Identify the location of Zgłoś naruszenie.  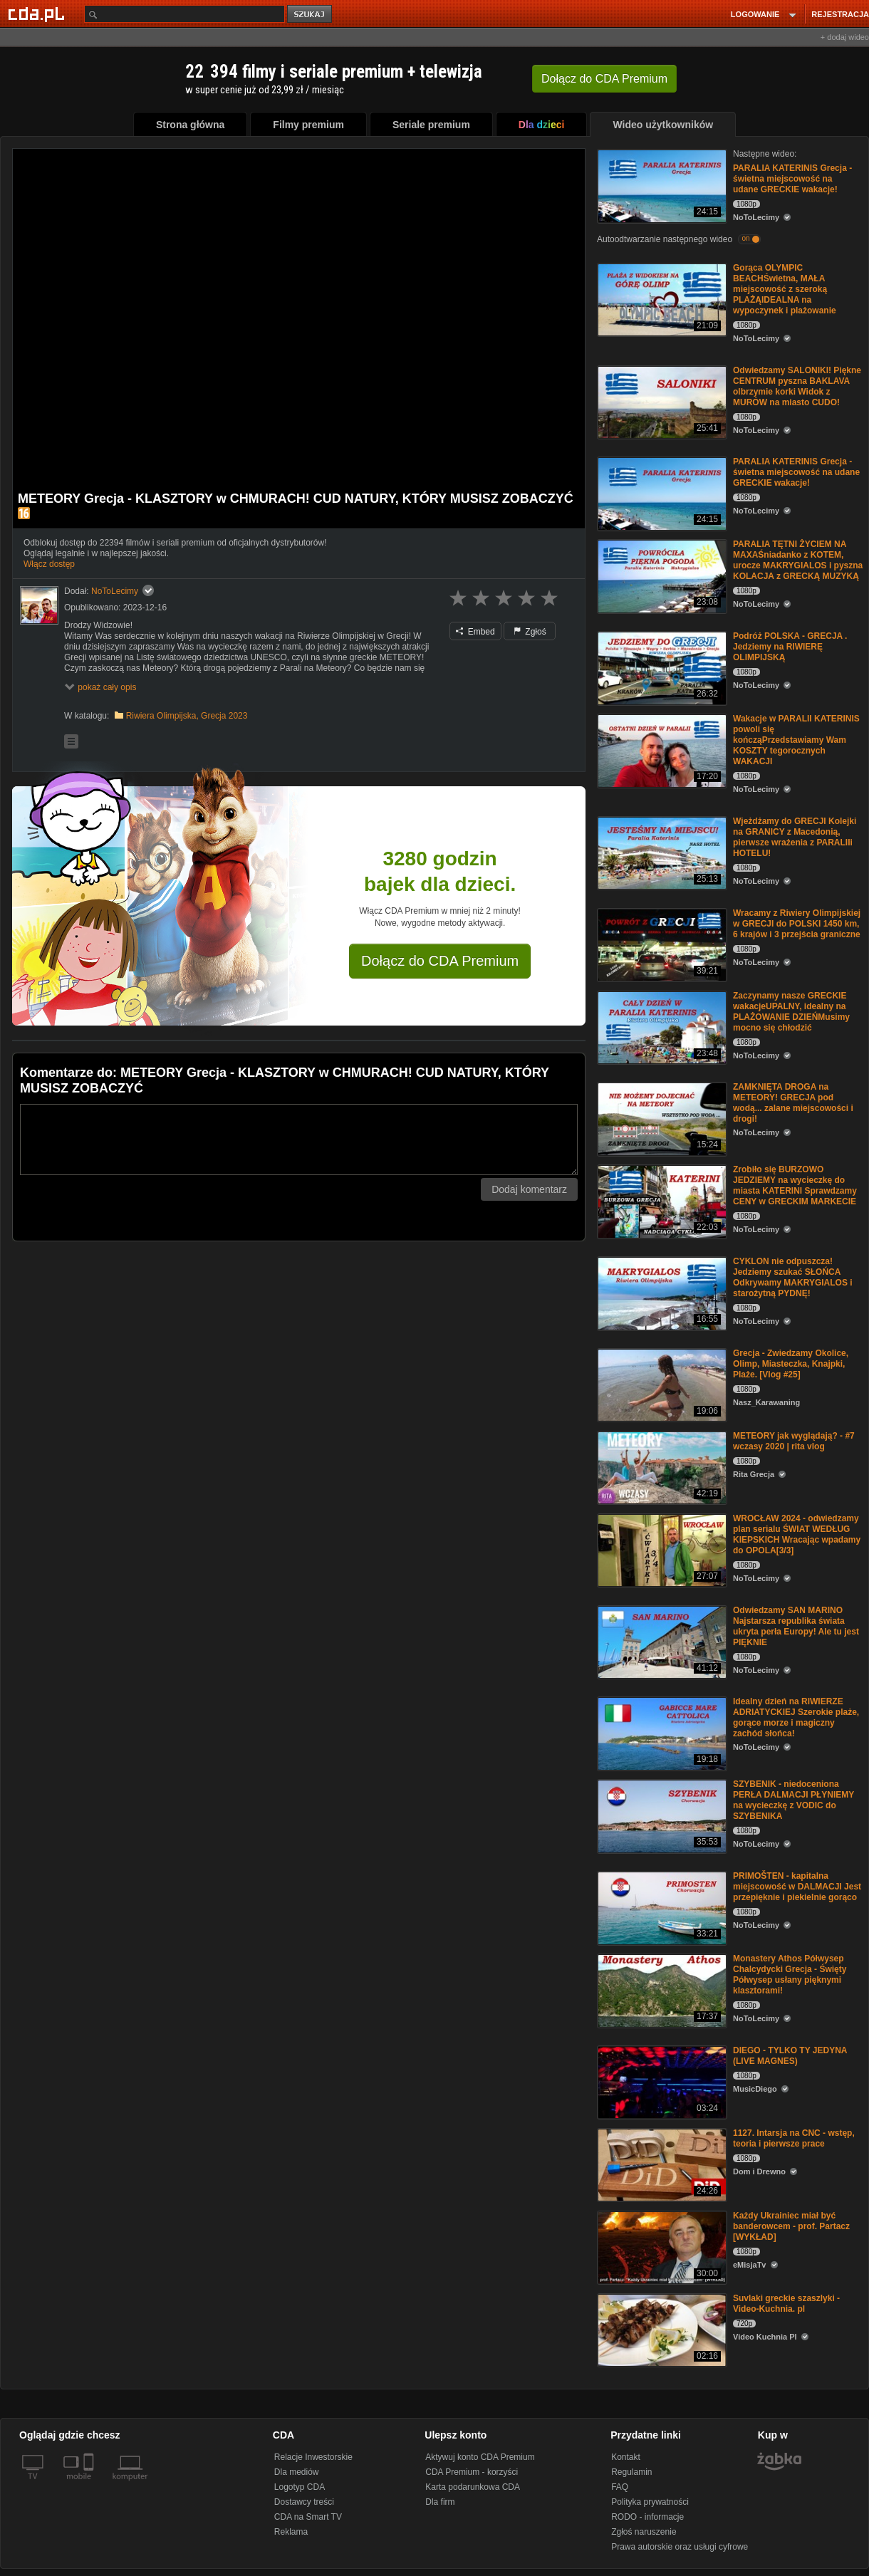
(643, 2532).